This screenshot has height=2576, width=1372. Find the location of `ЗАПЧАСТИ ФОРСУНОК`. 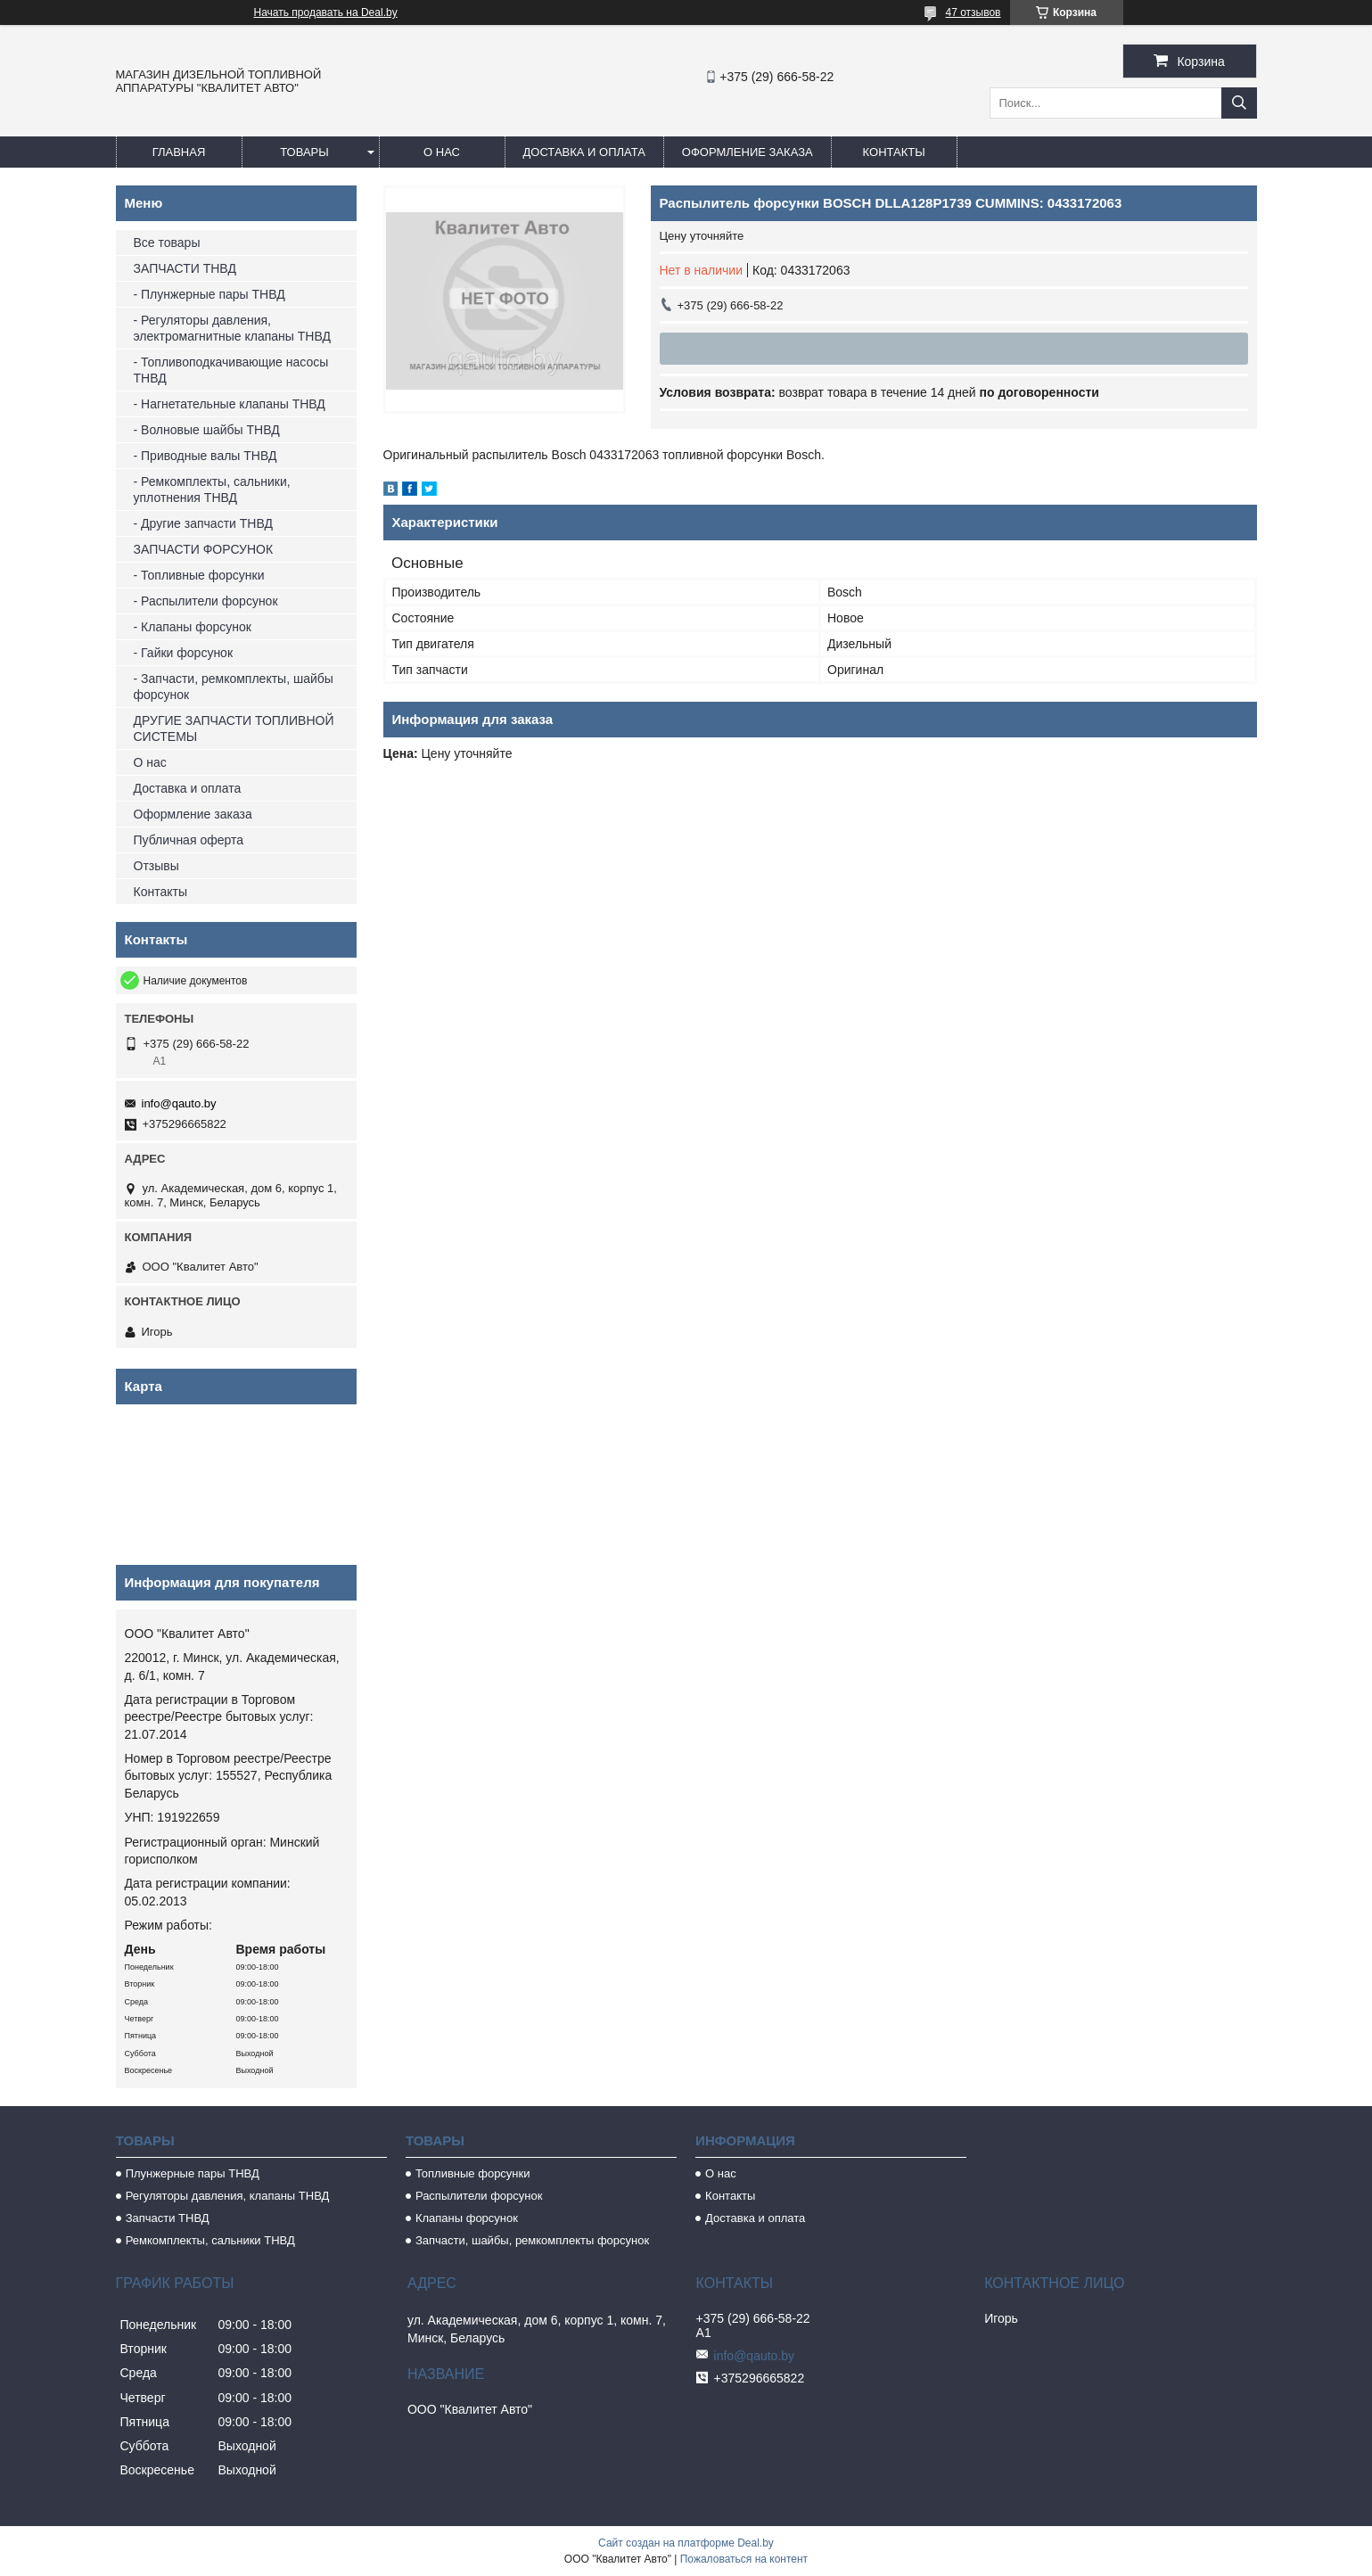

ЗАПЧАСТИ ФОРСУНОК is located at coordinates (204, 549).